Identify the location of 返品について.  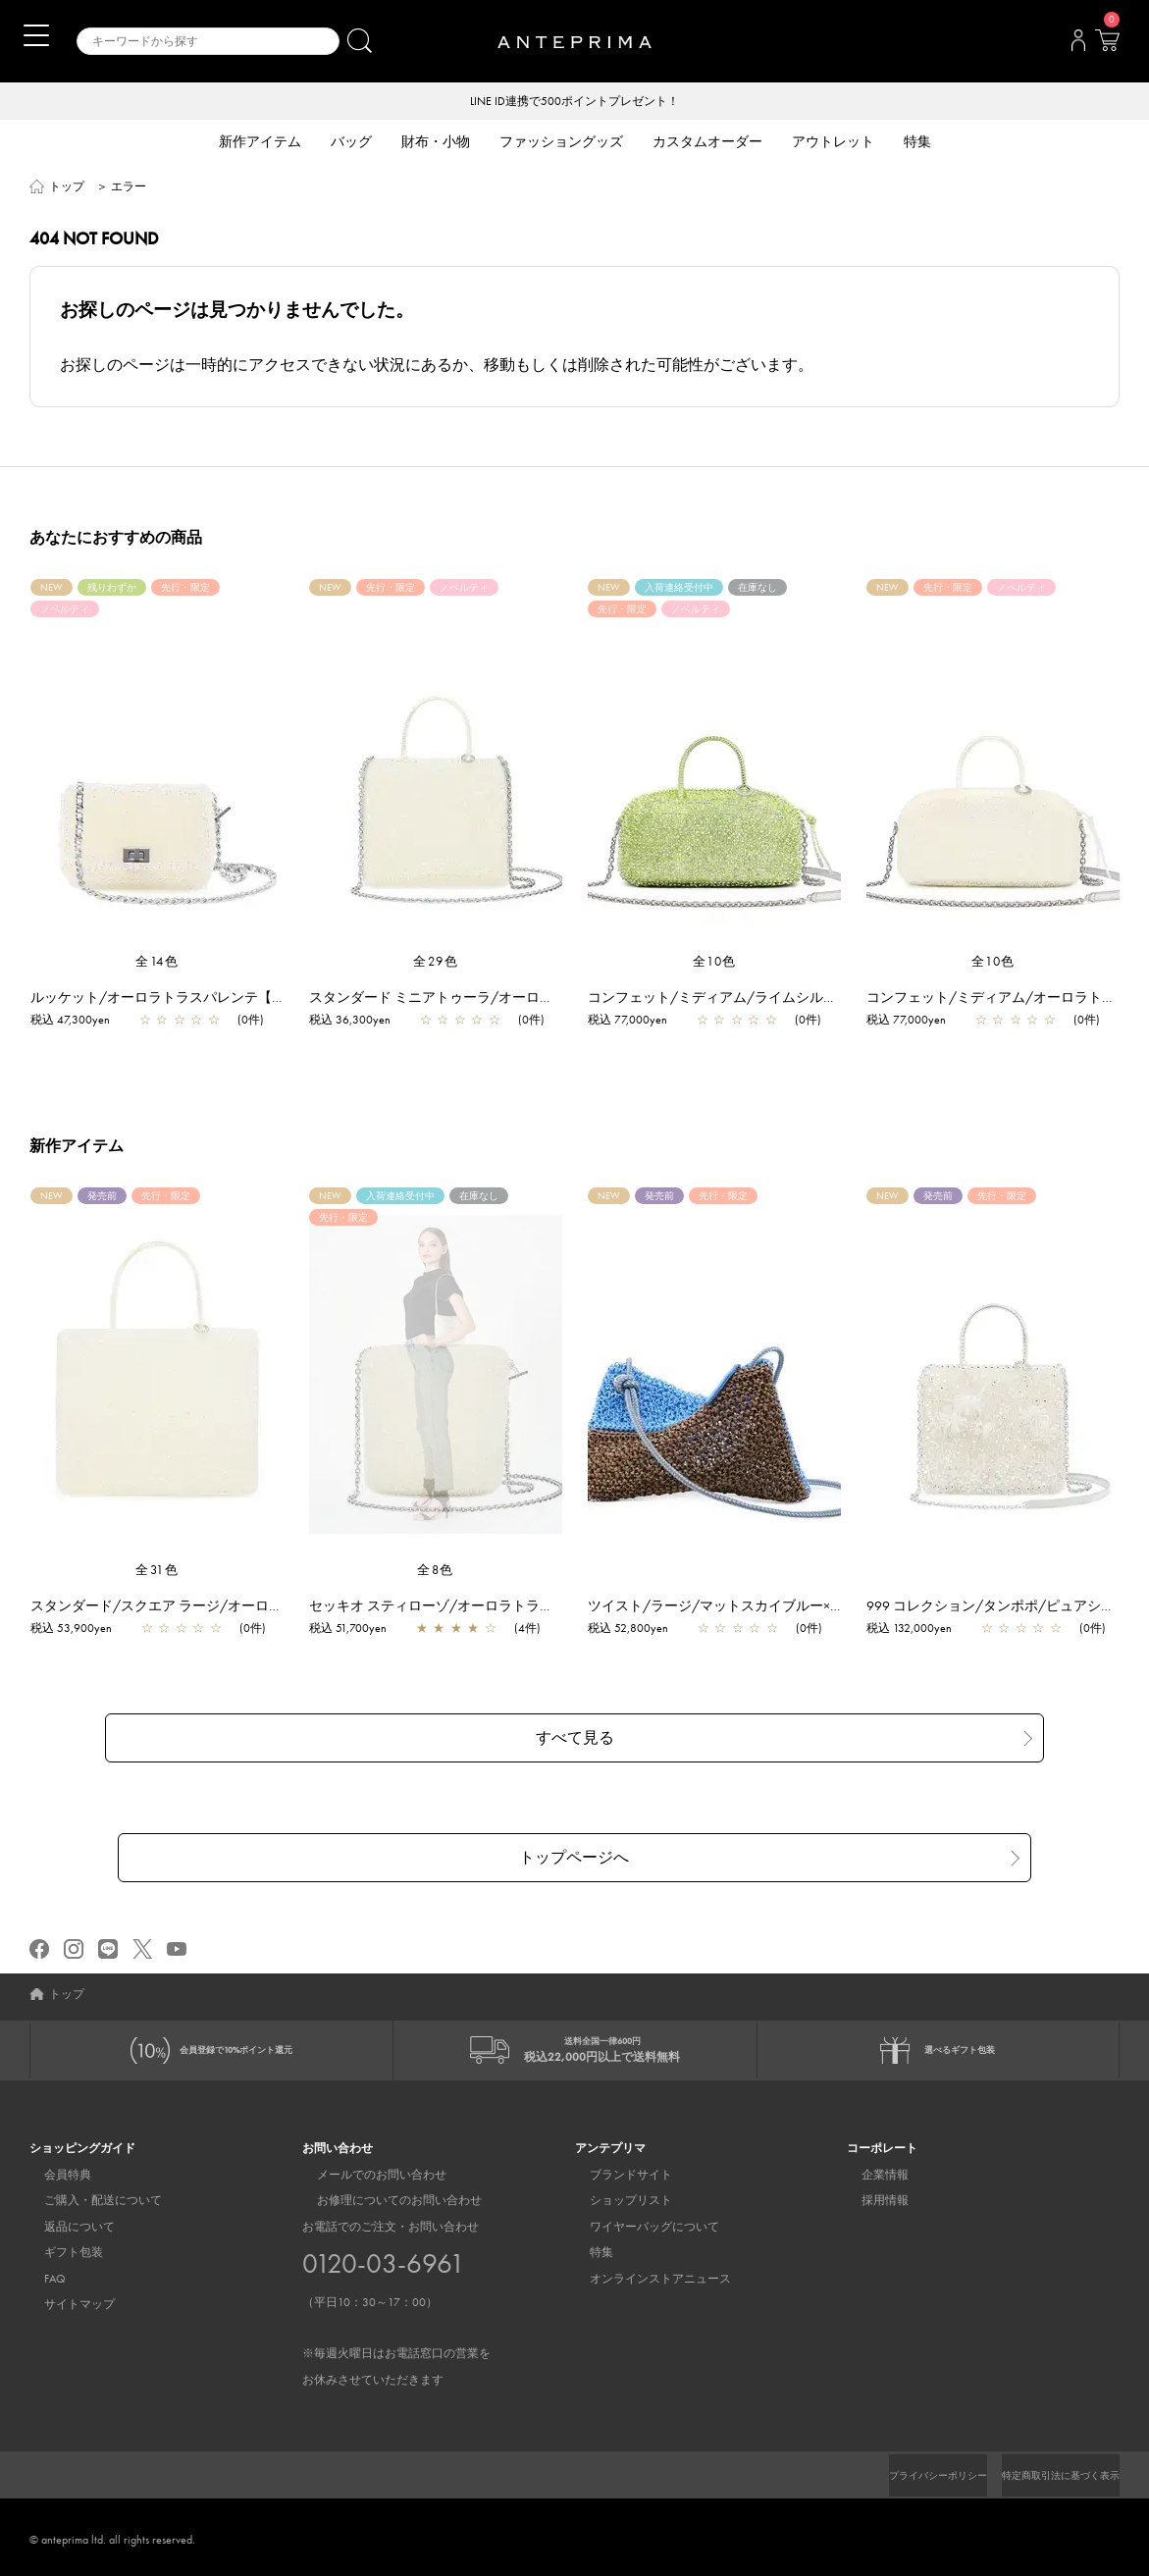
(64, 2221).